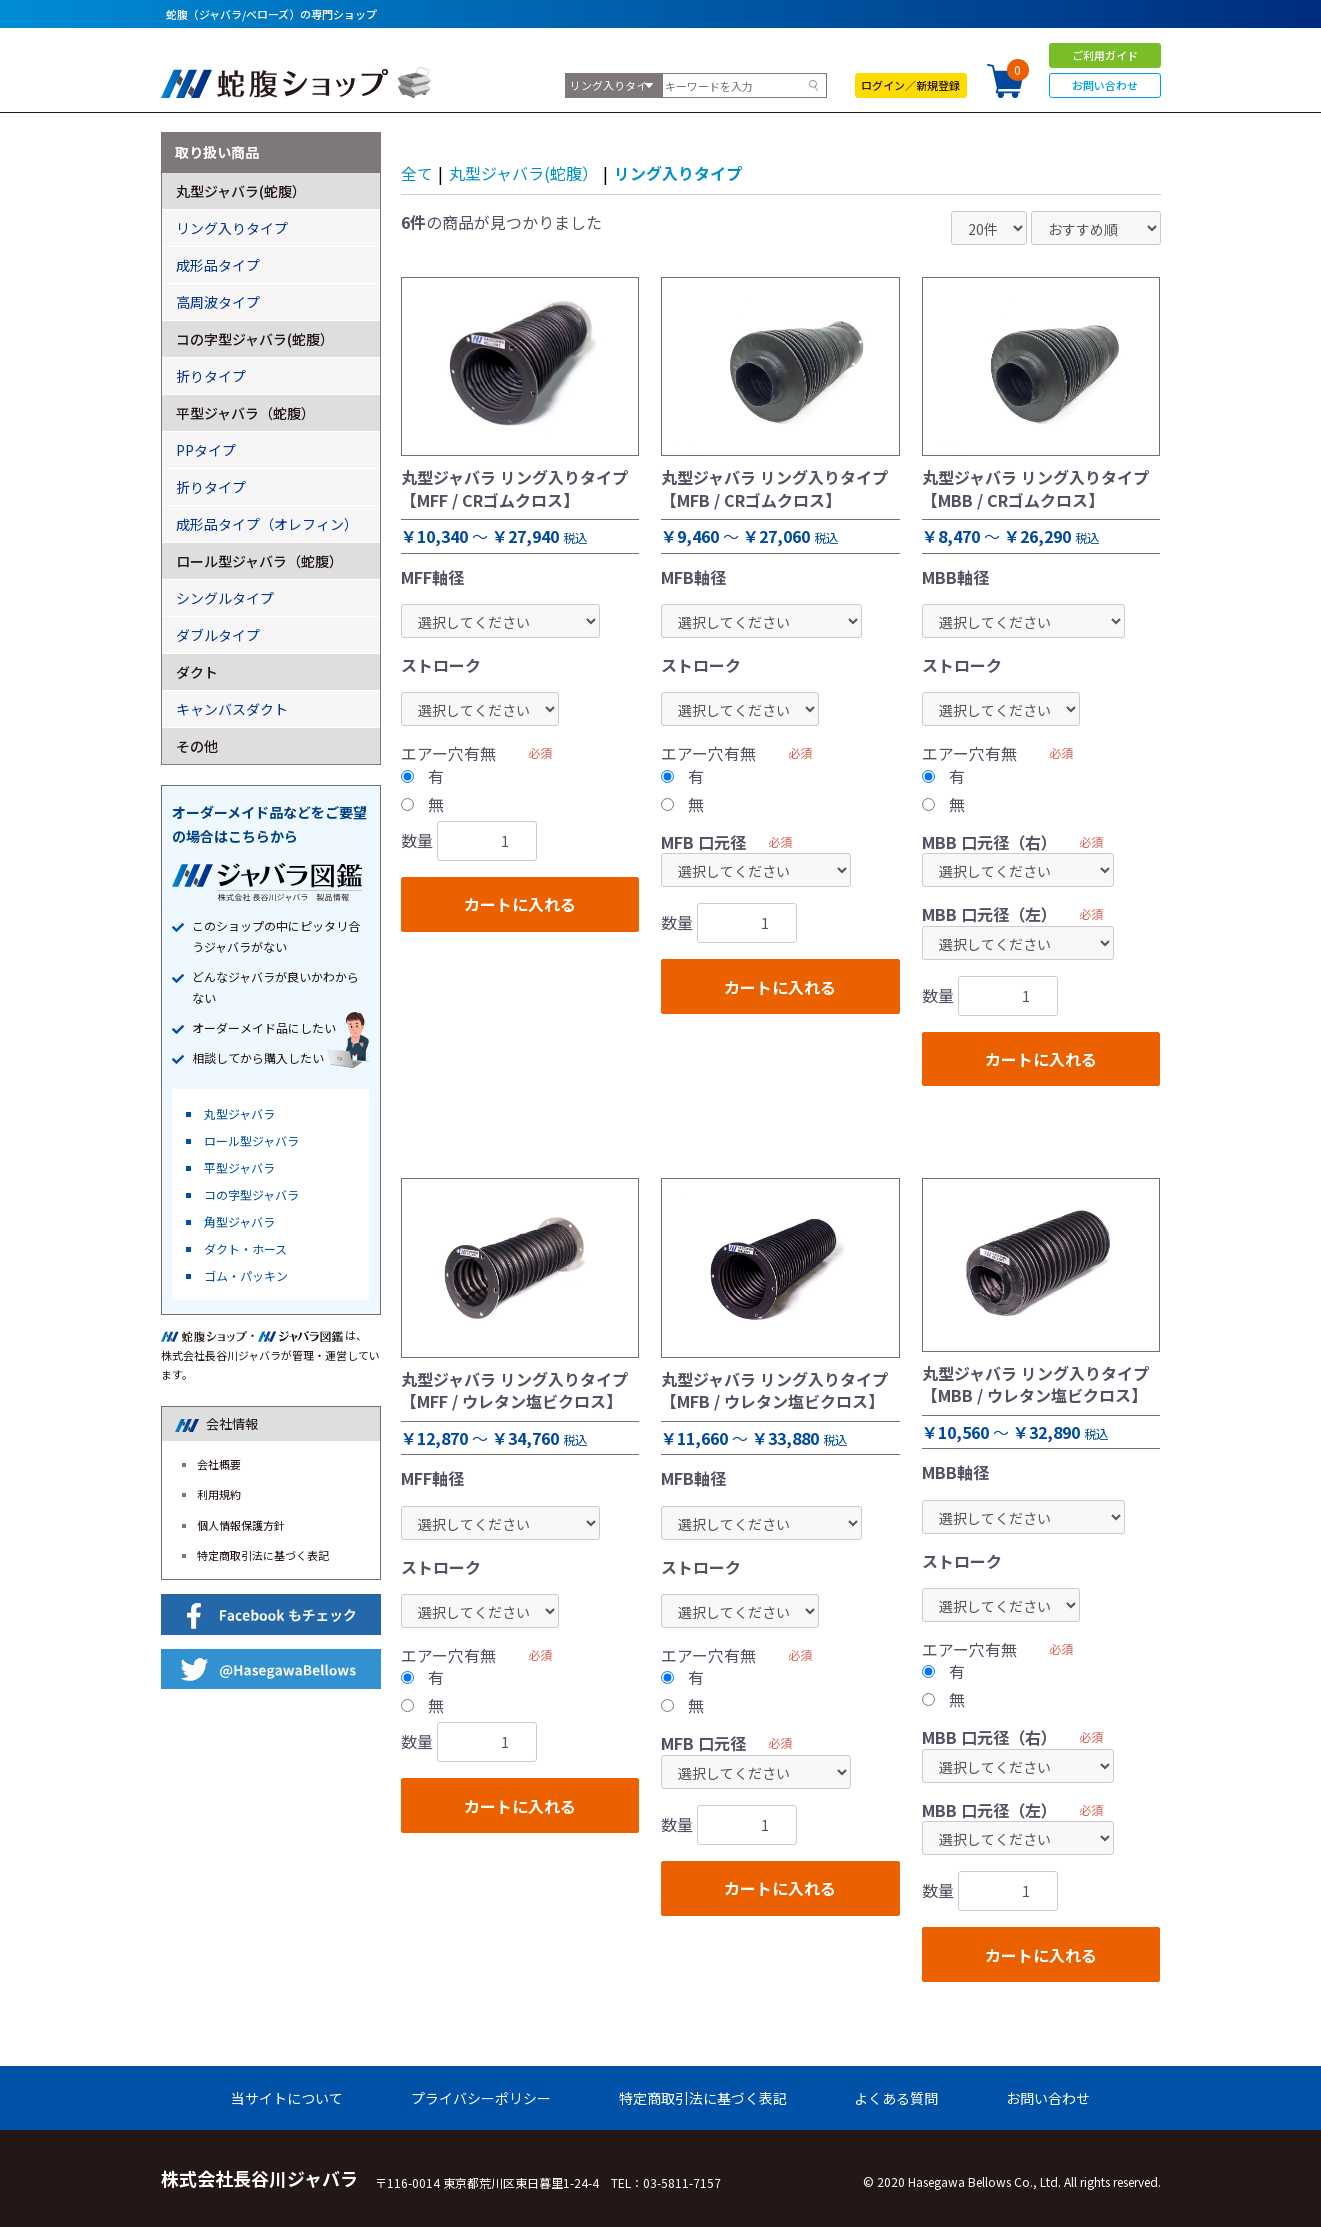 Image resolution: width=1321 pixels, height=2227 pixels. I want to click on 成形品タイプ（オレフィン）, so click(267, 524).